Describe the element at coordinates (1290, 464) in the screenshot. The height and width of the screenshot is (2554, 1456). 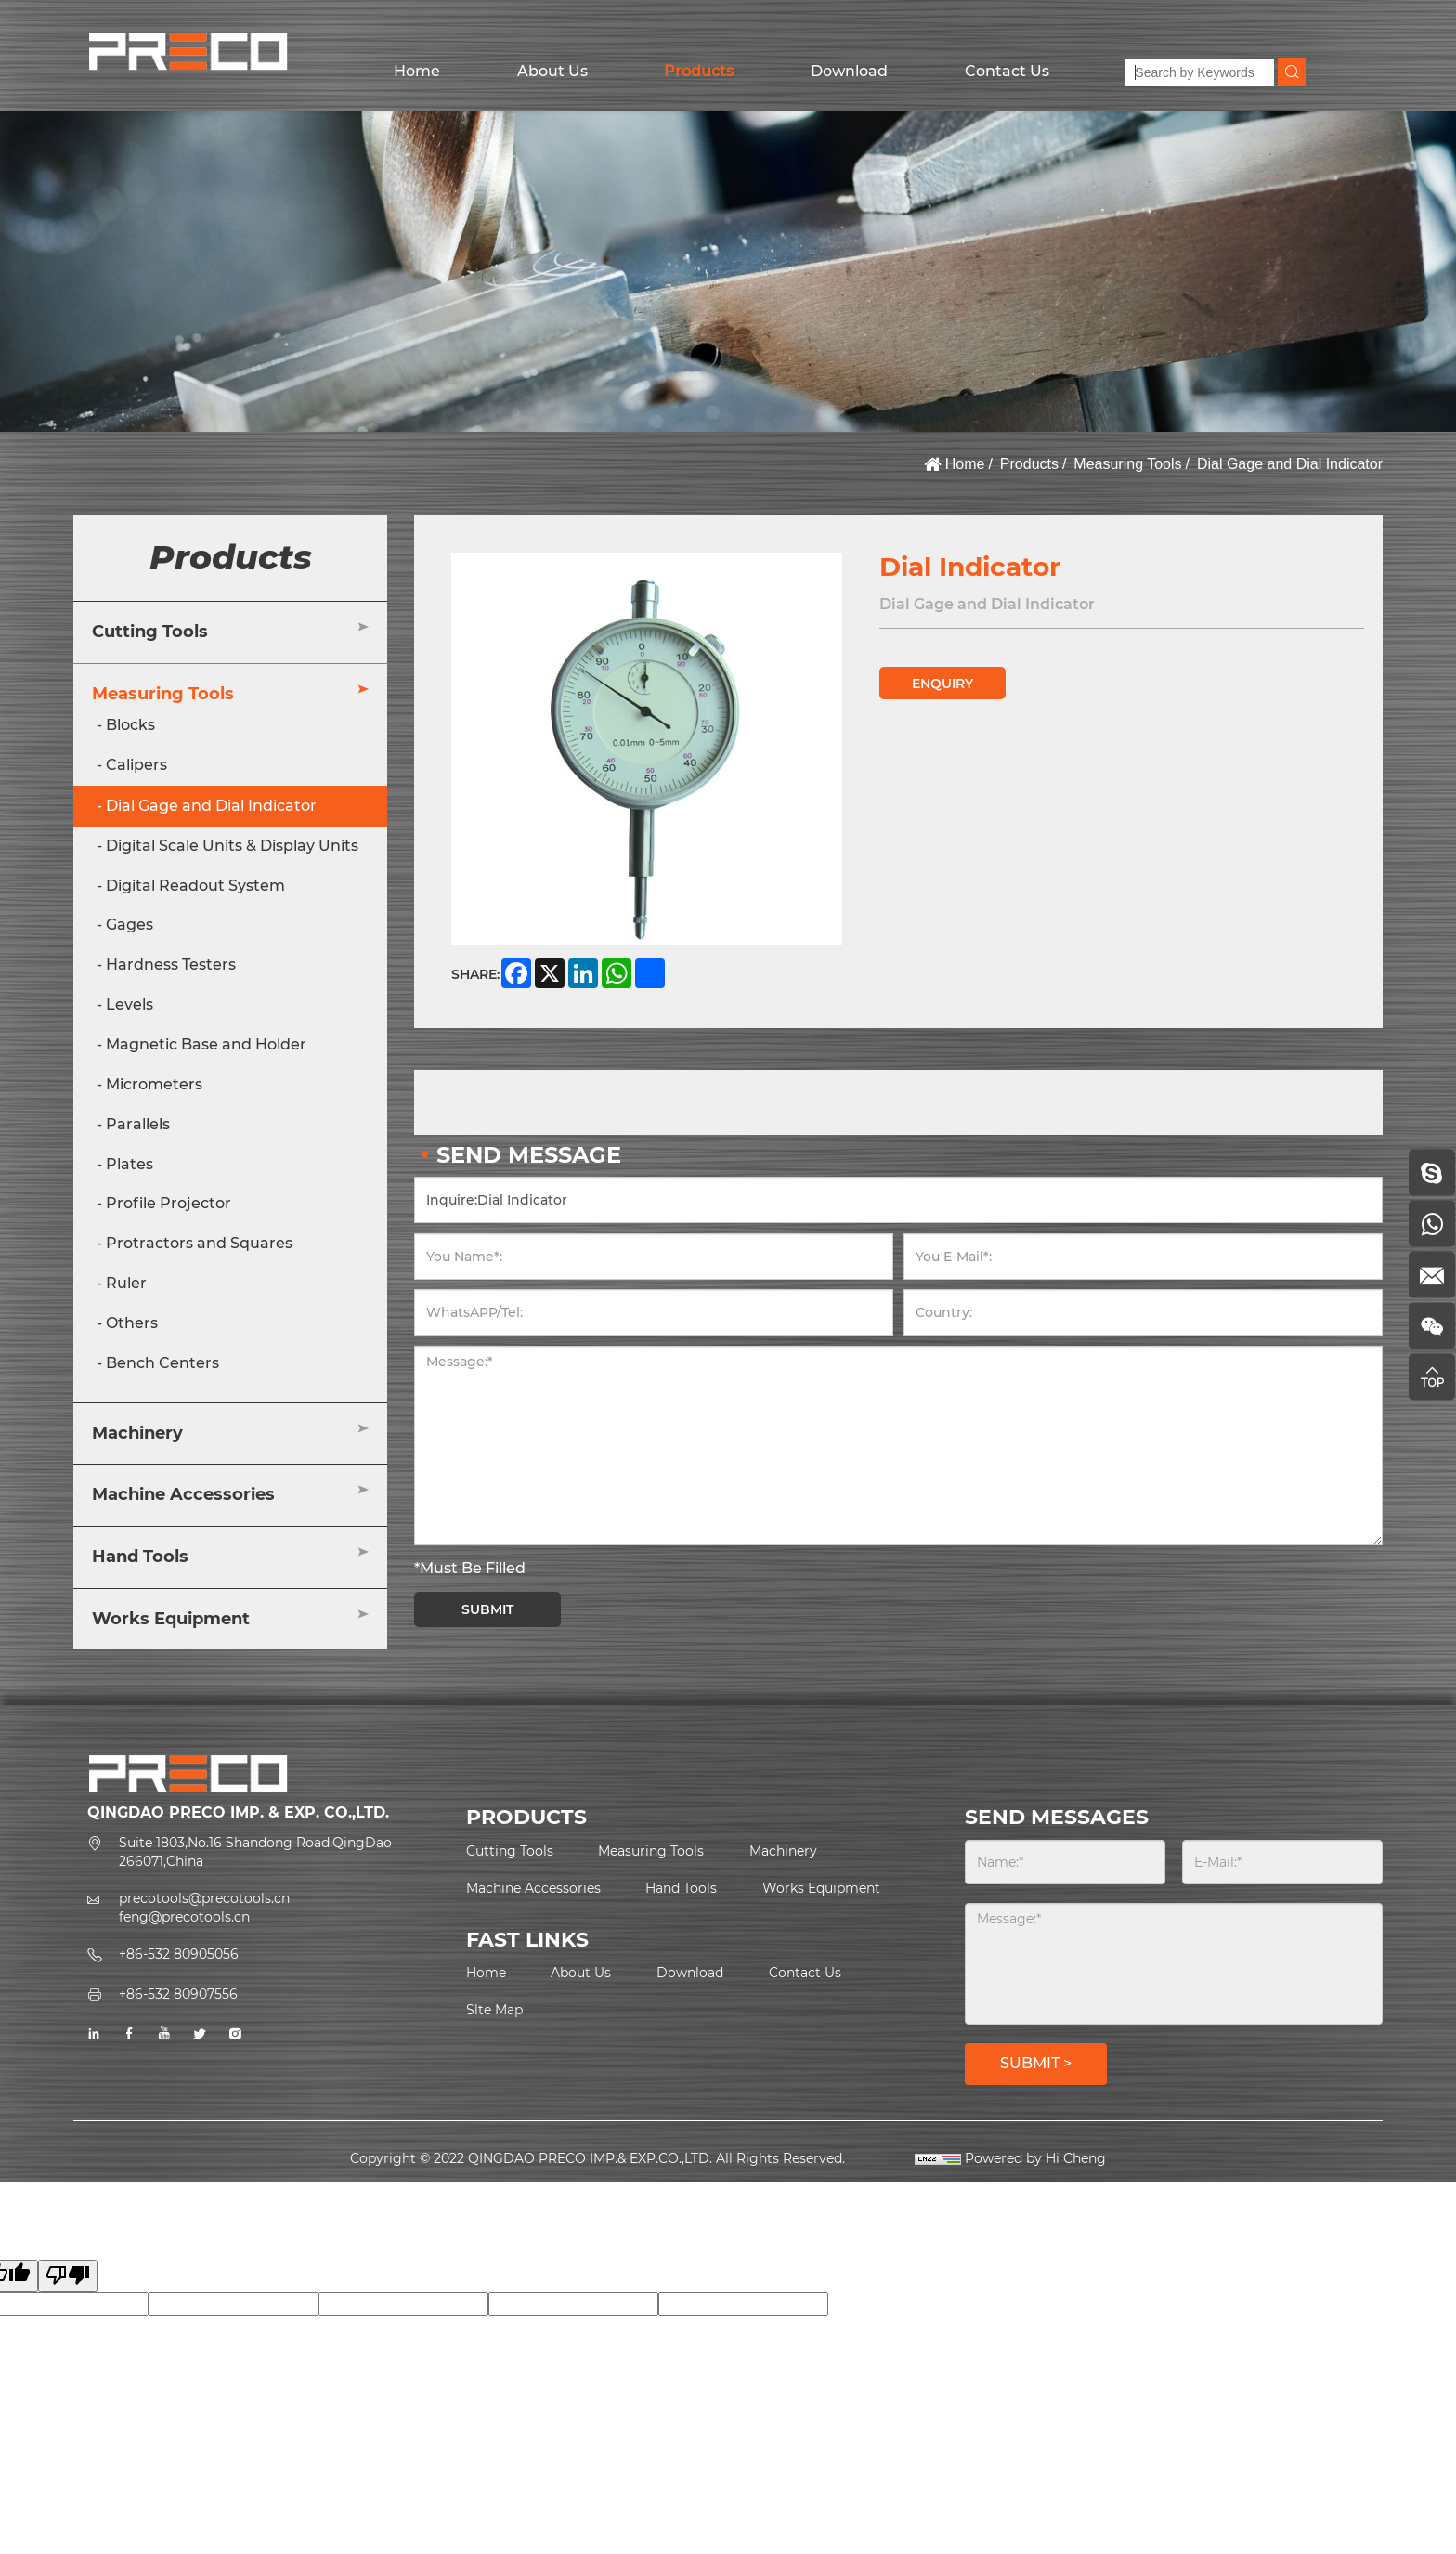
I see `Dial Gage and Dial Indicator` at that location.